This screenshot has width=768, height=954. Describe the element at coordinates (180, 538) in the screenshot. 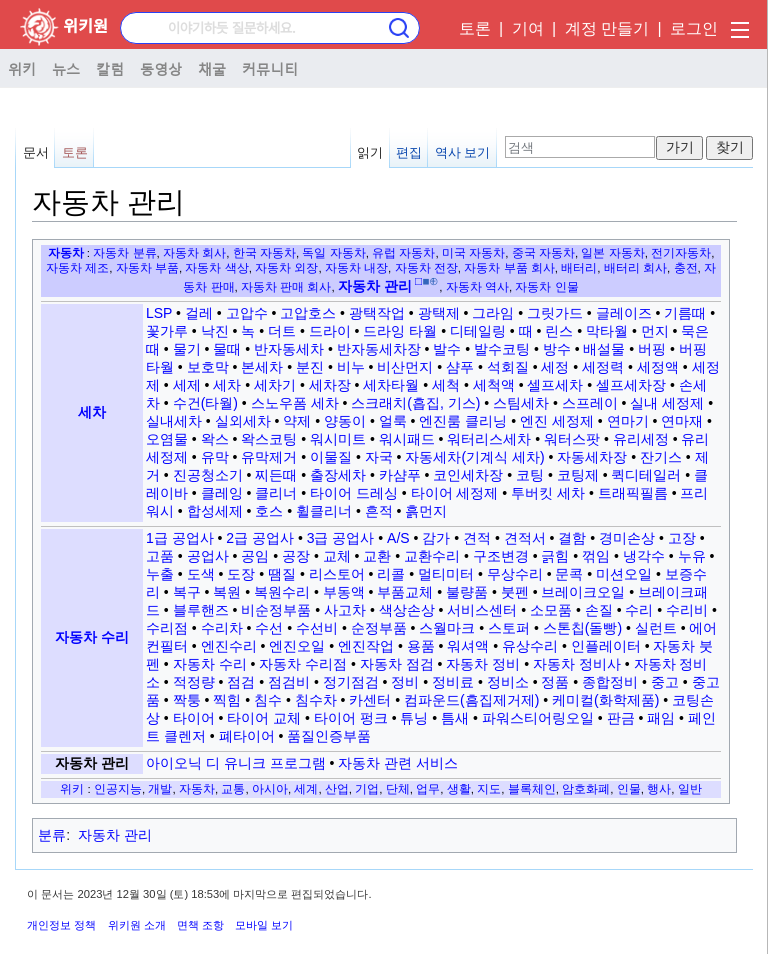

I see `1급 공업사` at that location.